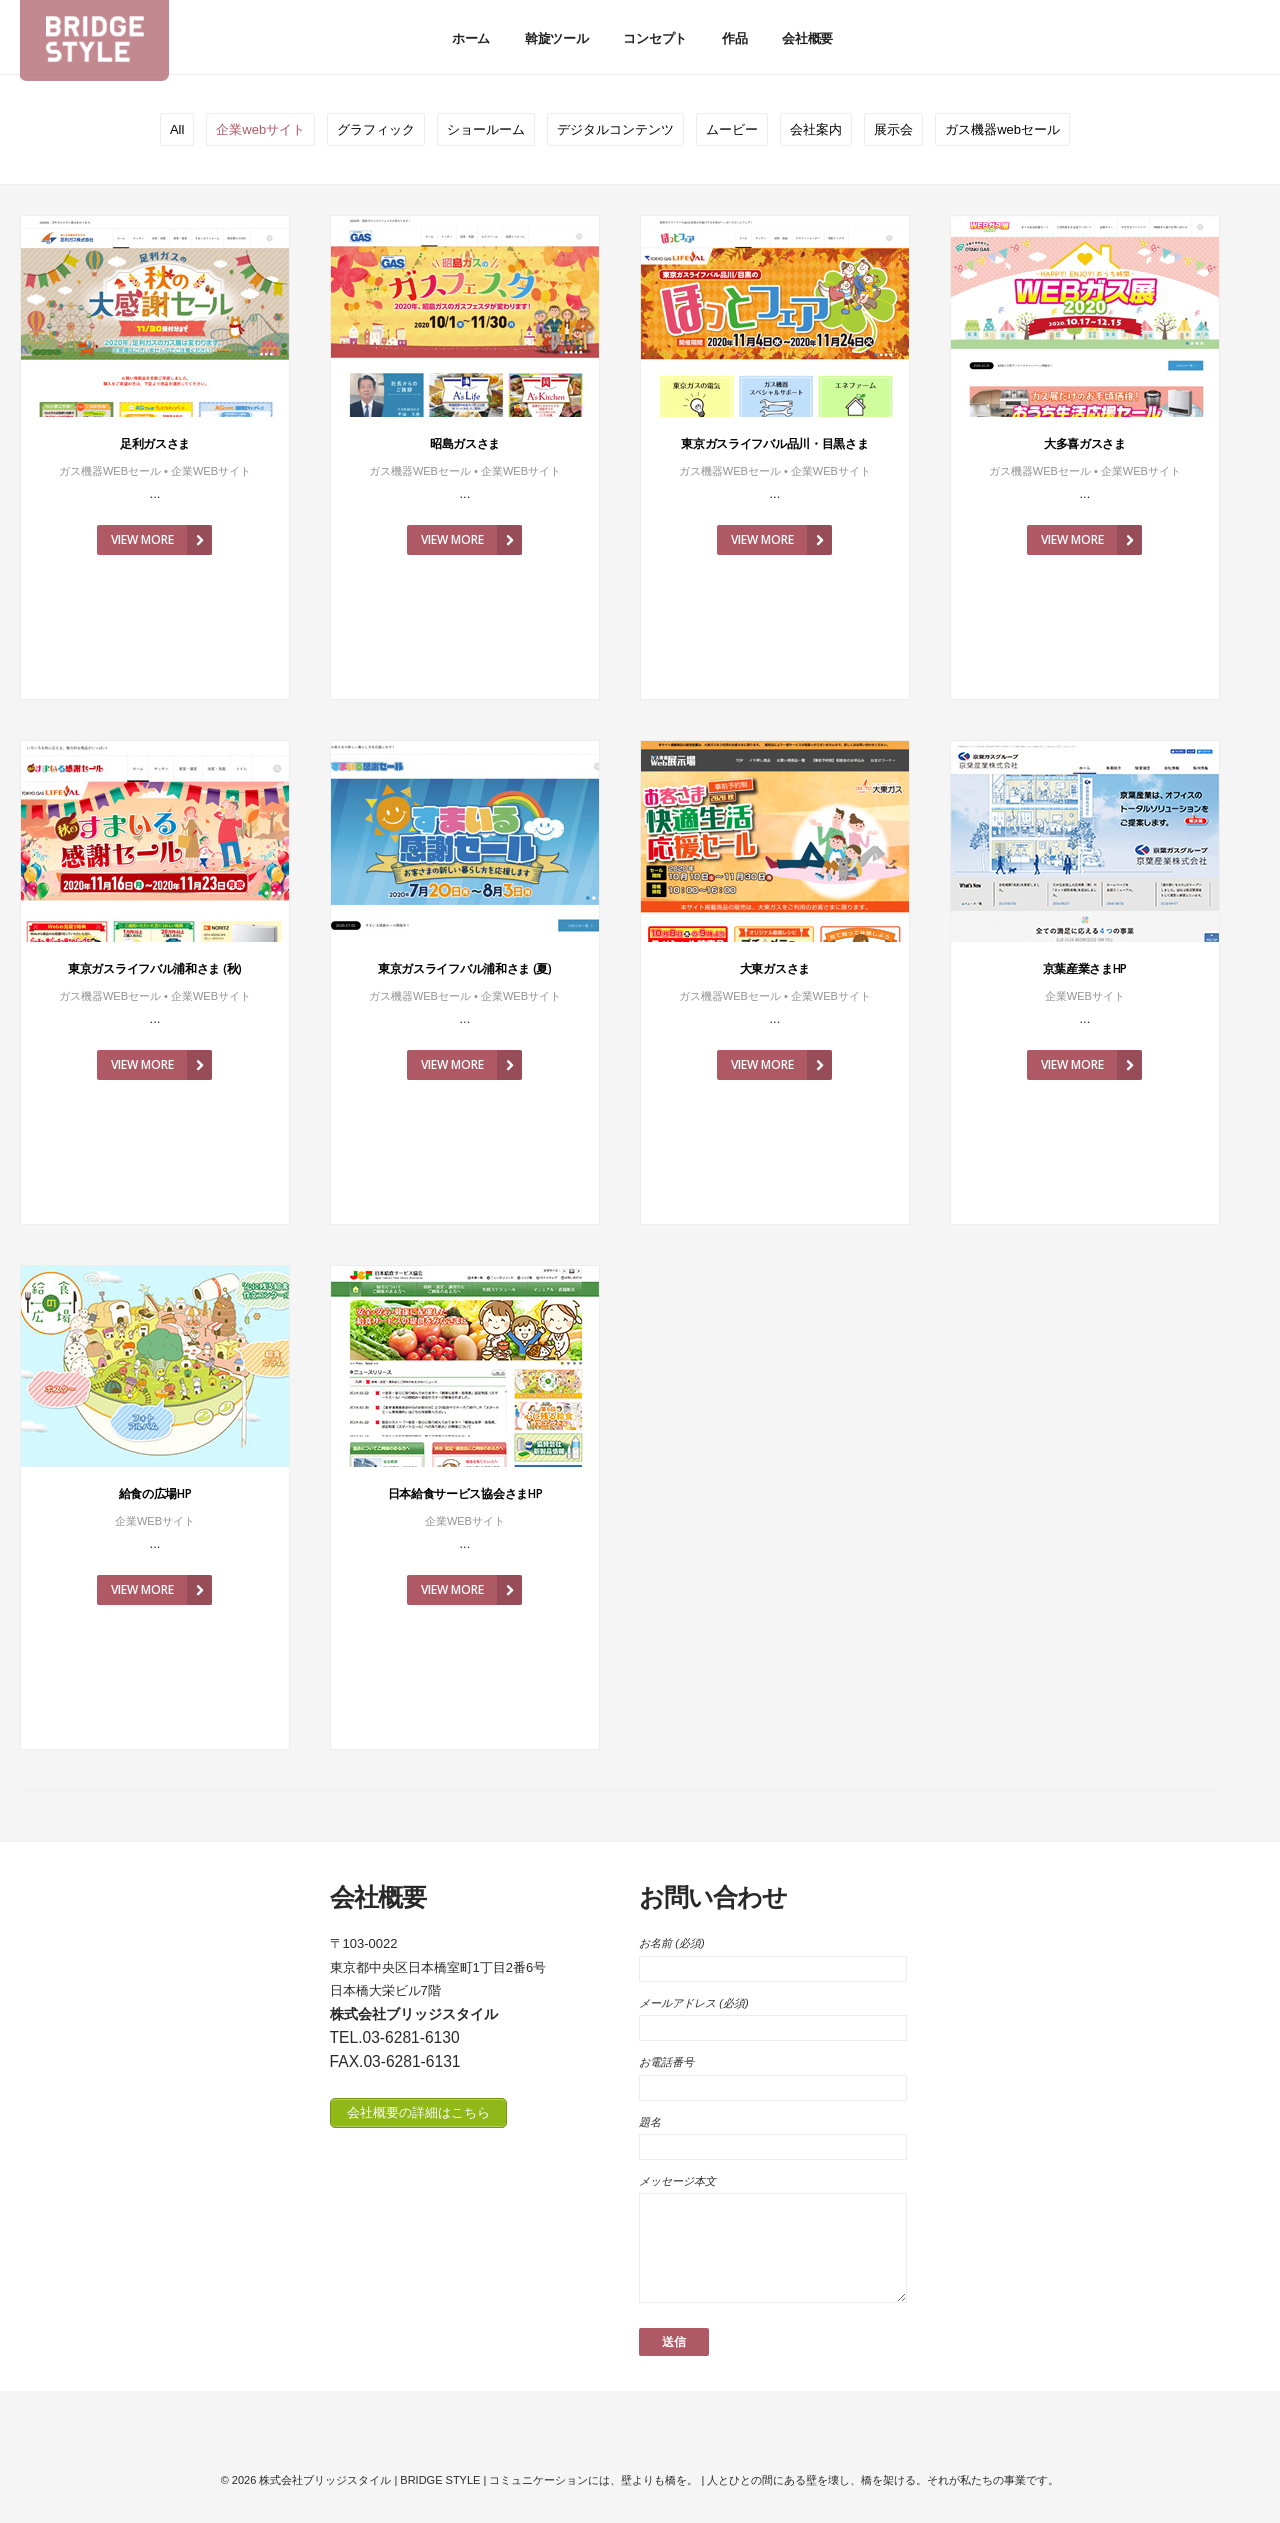 The width and height of the screenshot is (1280, 2523). What do you see at coordinates (1002, 129) in the screenshot?
I see `ガス機器webセール` at bounding box center [1002, 129].